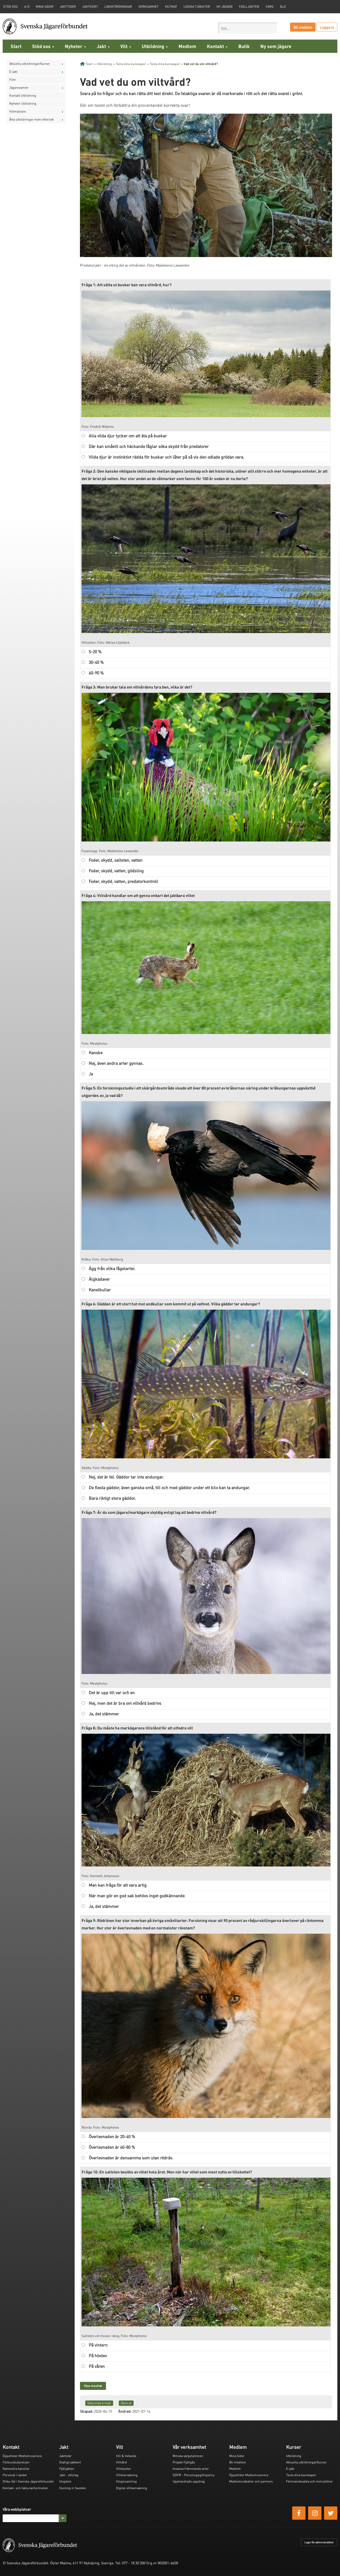 The image size is (340, 2576). What do you see at coordinates (193, 2475) in the screenshot?
I see `GDPR - Personuppgiftspolicy` at bounding box center [193, 2475].